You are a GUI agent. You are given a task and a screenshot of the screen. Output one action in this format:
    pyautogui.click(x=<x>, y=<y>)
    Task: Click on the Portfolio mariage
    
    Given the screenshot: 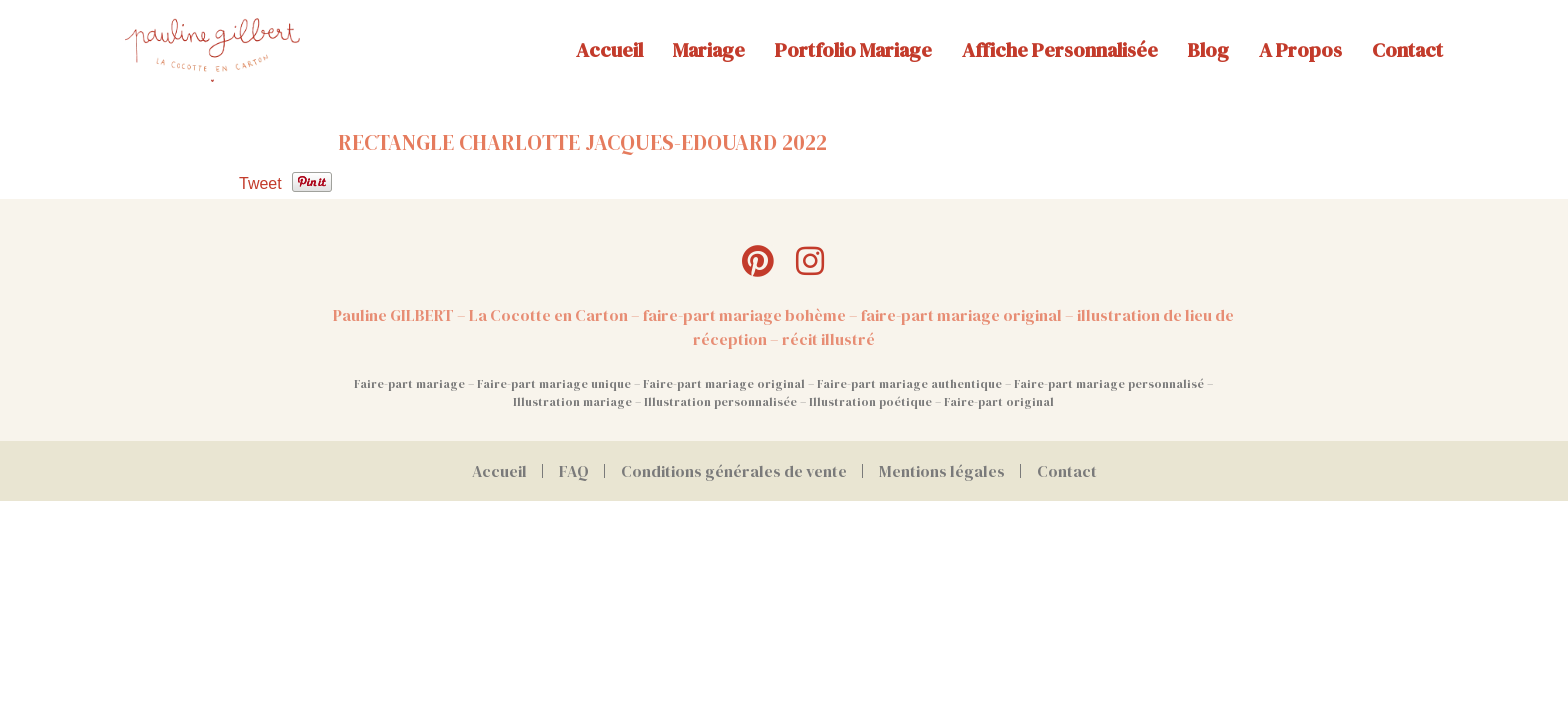 What is the action you would take?
    pyautogui.click(x=853, y=50)
    